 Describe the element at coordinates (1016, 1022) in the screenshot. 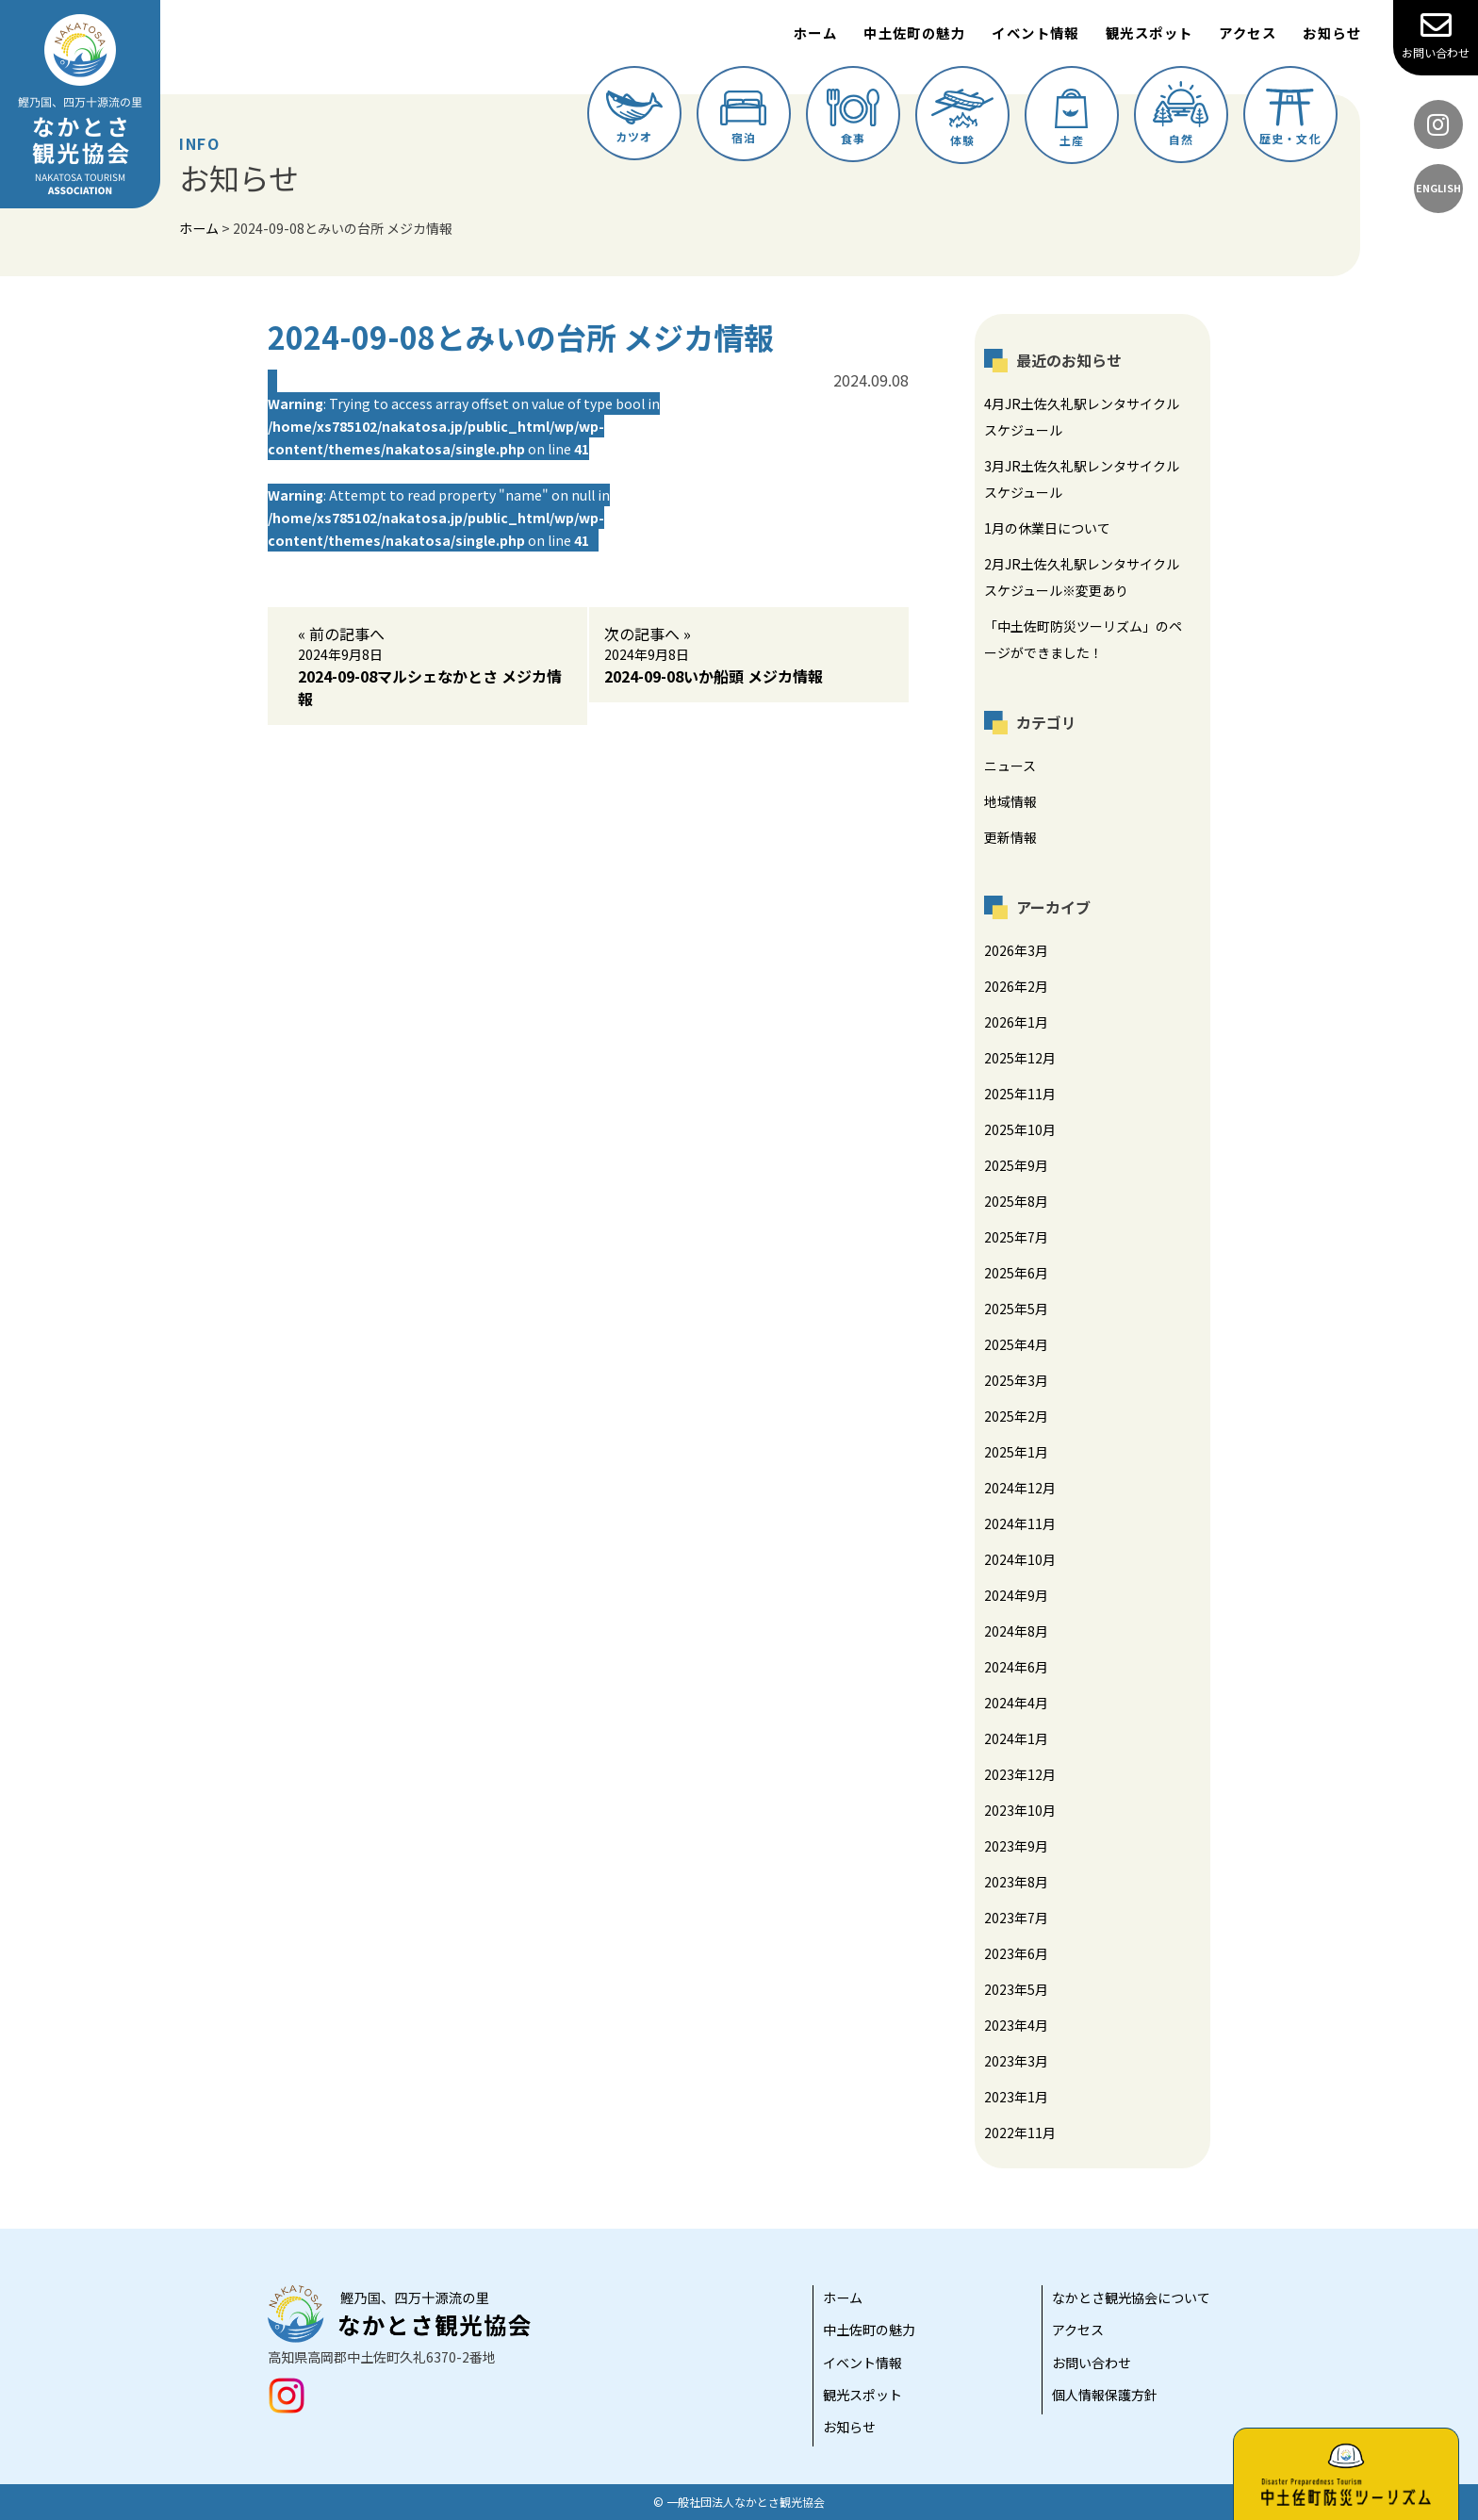

I see `2026年1月` at that location.